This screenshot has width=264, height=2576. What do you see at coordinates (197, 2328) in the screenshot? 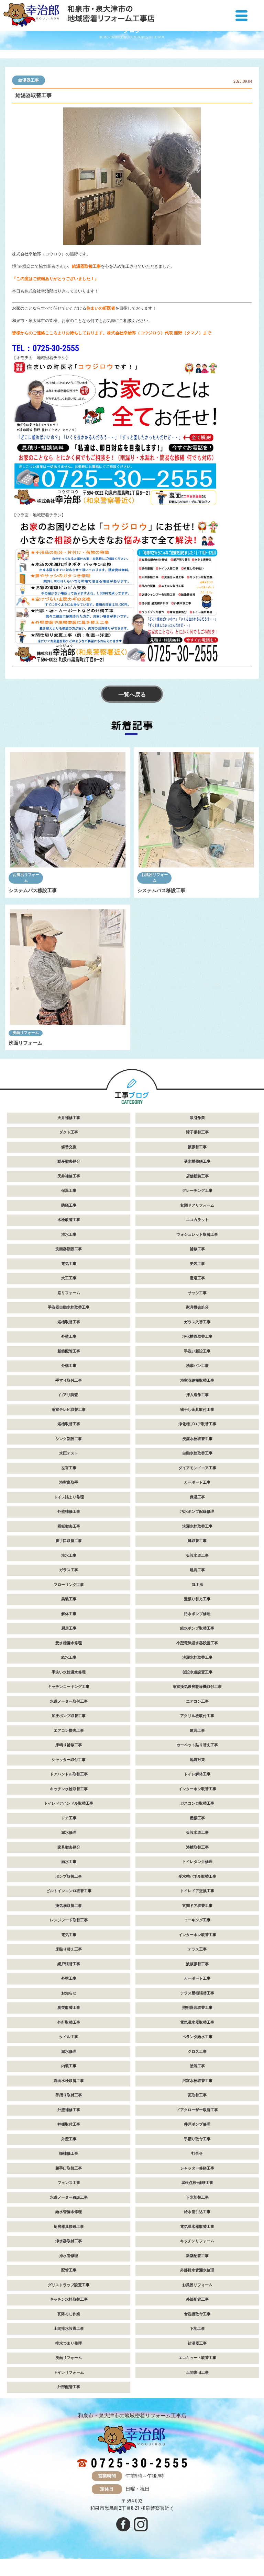
I see `下地工事` at bounding box center [197, 2328].